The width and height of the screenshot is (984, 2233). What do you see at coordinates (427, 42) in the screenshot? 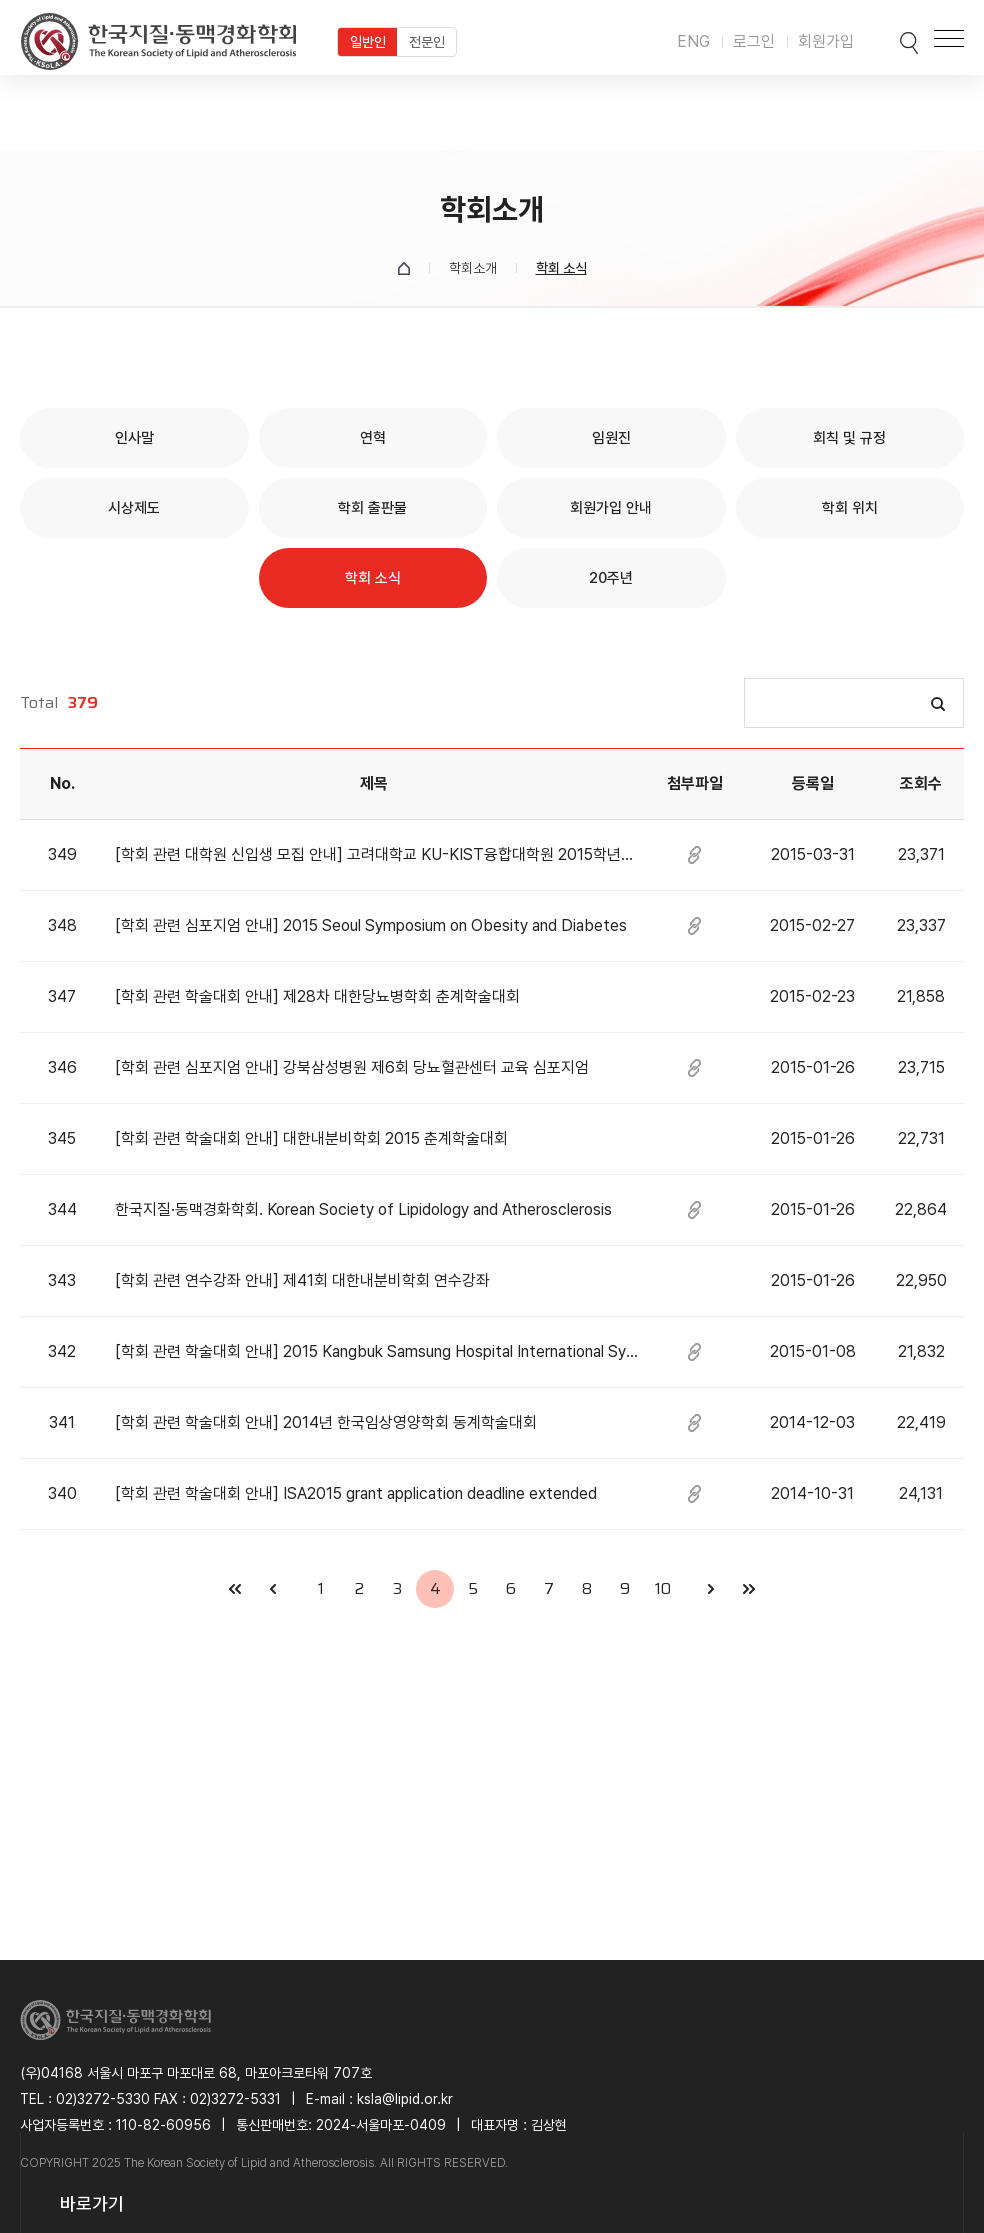
I see `전문인` at bounding box center [427, 42].